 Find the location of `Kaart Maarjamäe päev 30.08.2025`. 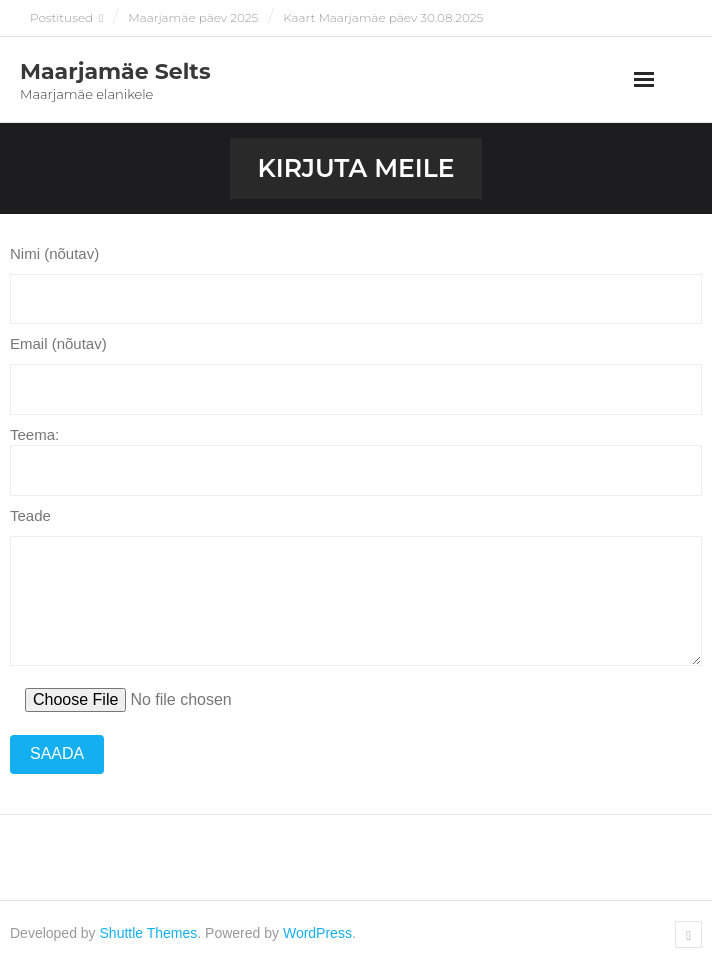

Kaart Maarjamäe päev 30.08.2025 is located at coordinates (383, 17).